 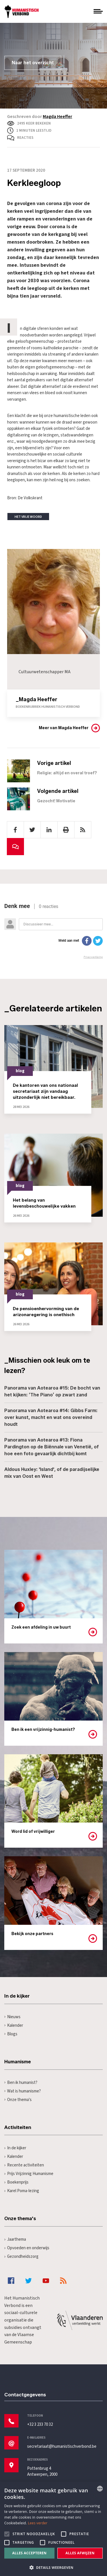 I want to click on +32 3 233 70 32, so click(x=40, y=2424).